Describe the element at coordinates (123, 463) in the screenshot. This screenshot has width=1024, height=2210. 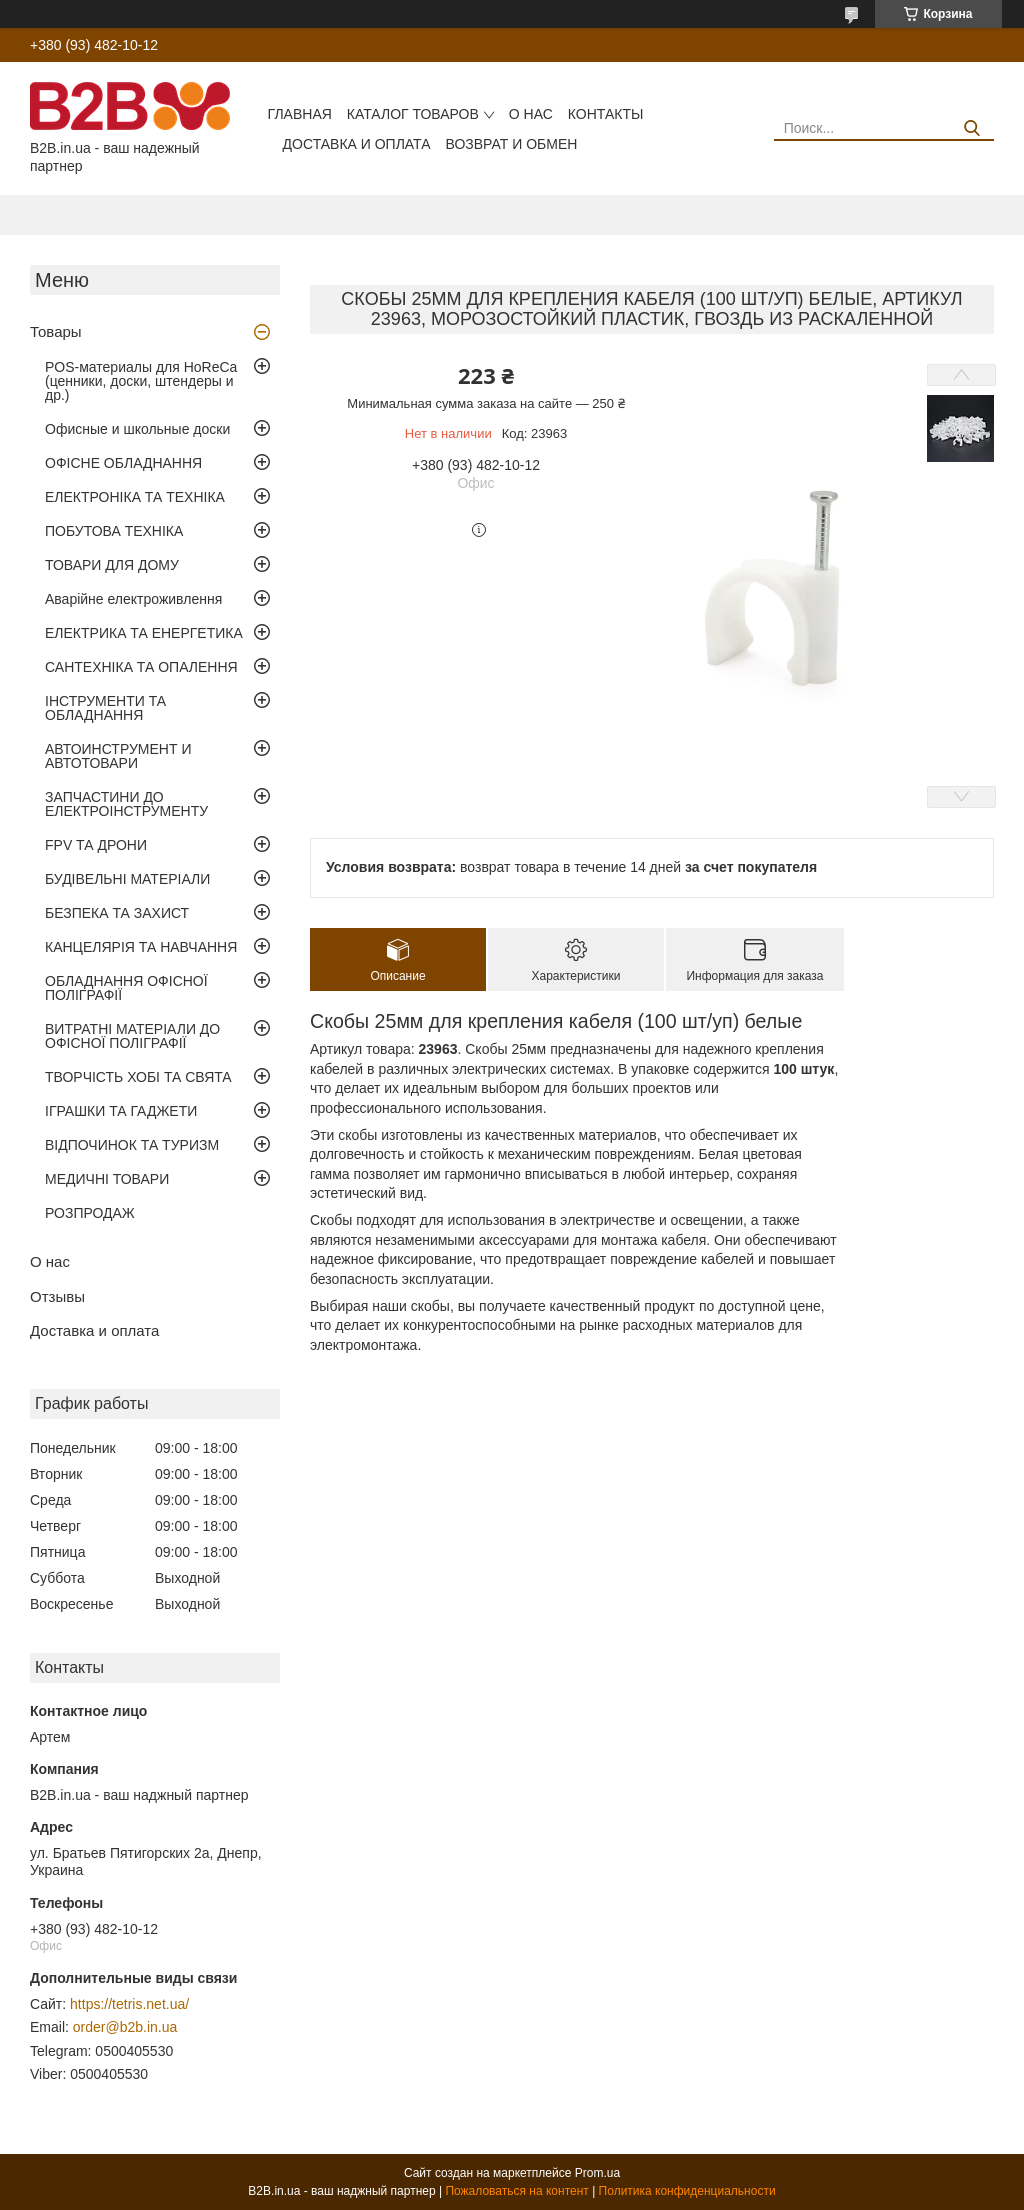
I see `ОФІСНЕ ОБЛАДНАННЯ` at that location.